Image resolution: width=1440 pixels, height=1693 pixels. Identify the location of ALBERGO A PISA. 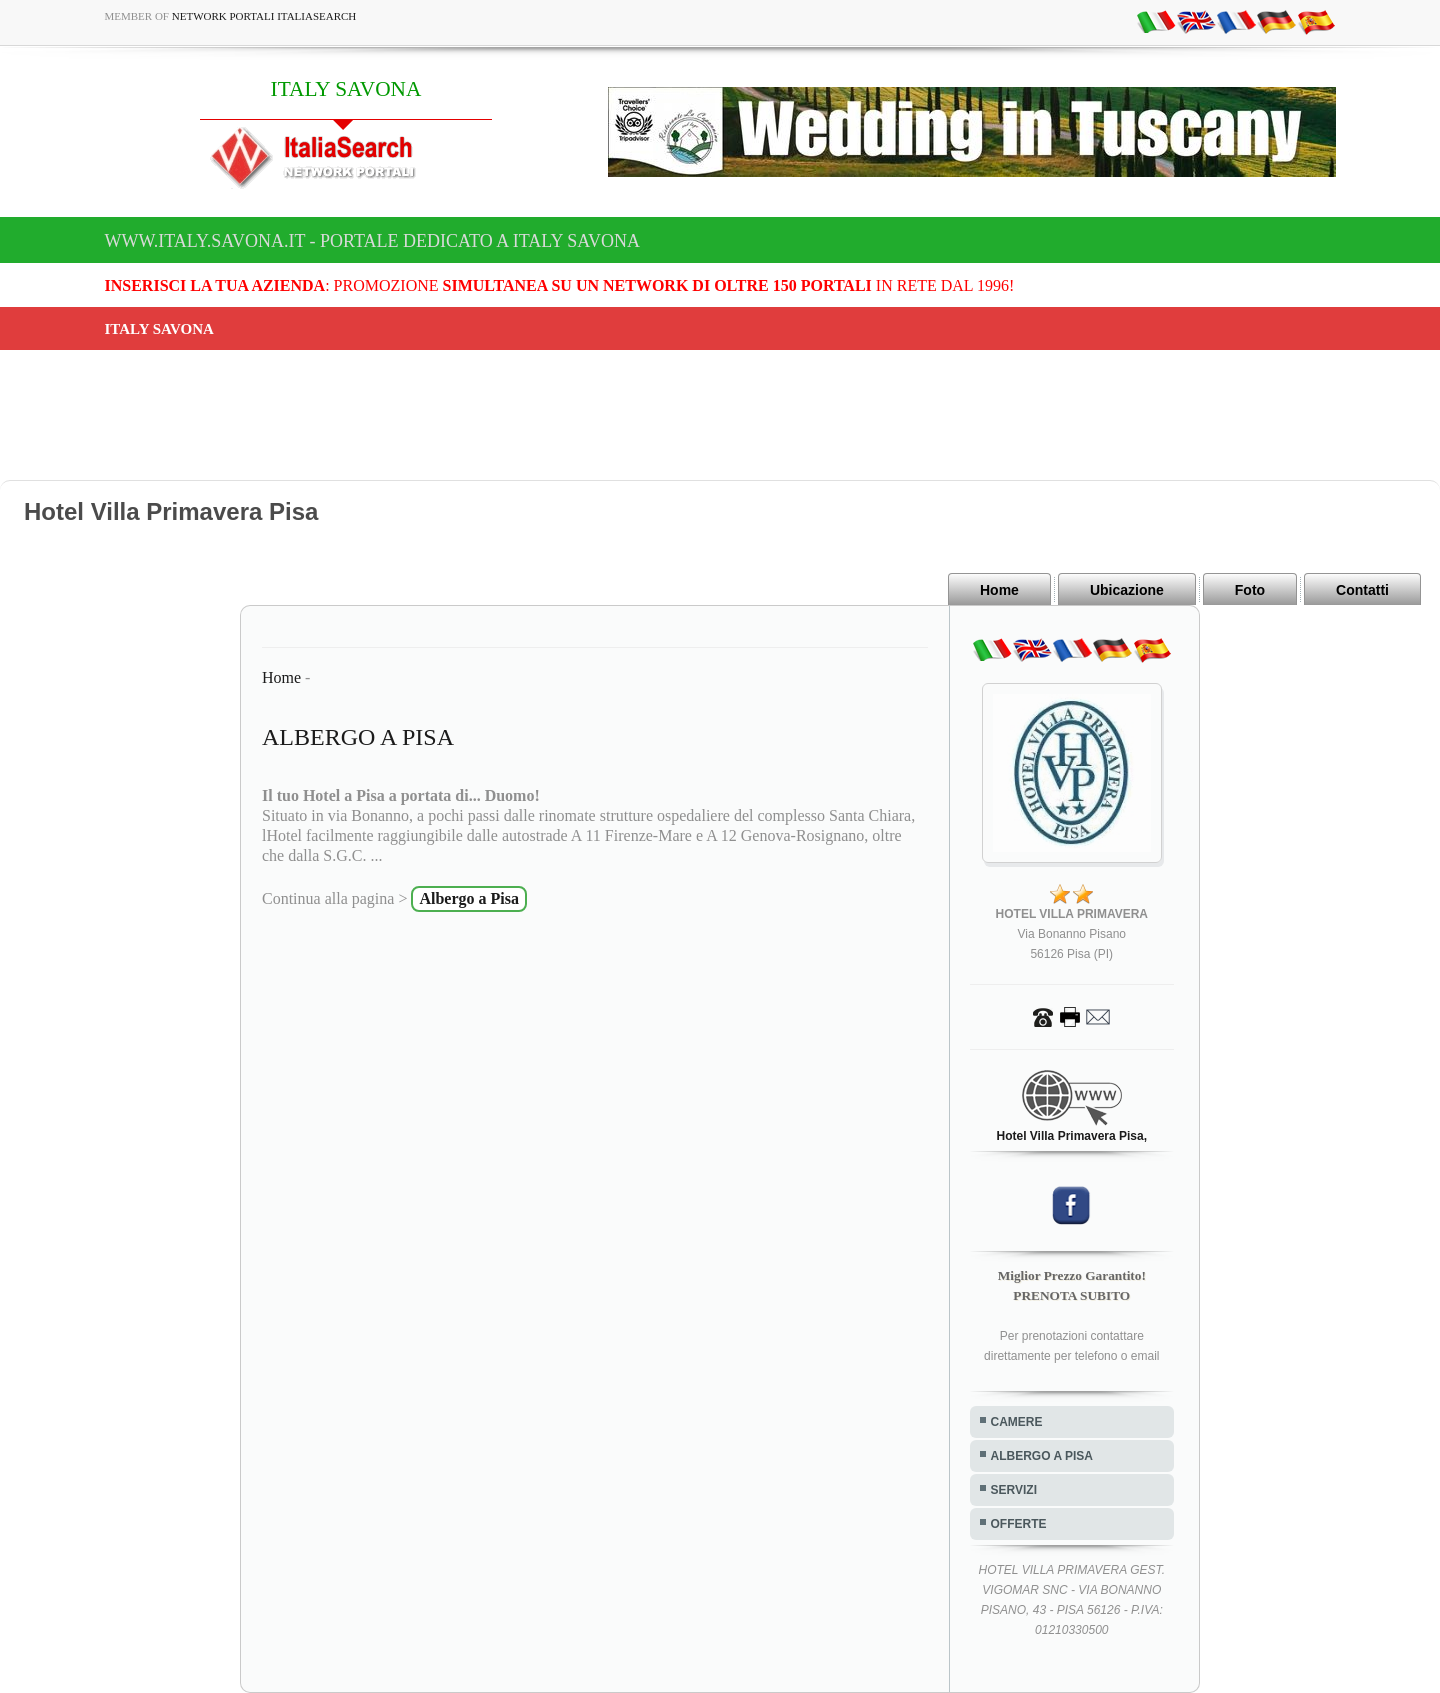
(1042, 1456).